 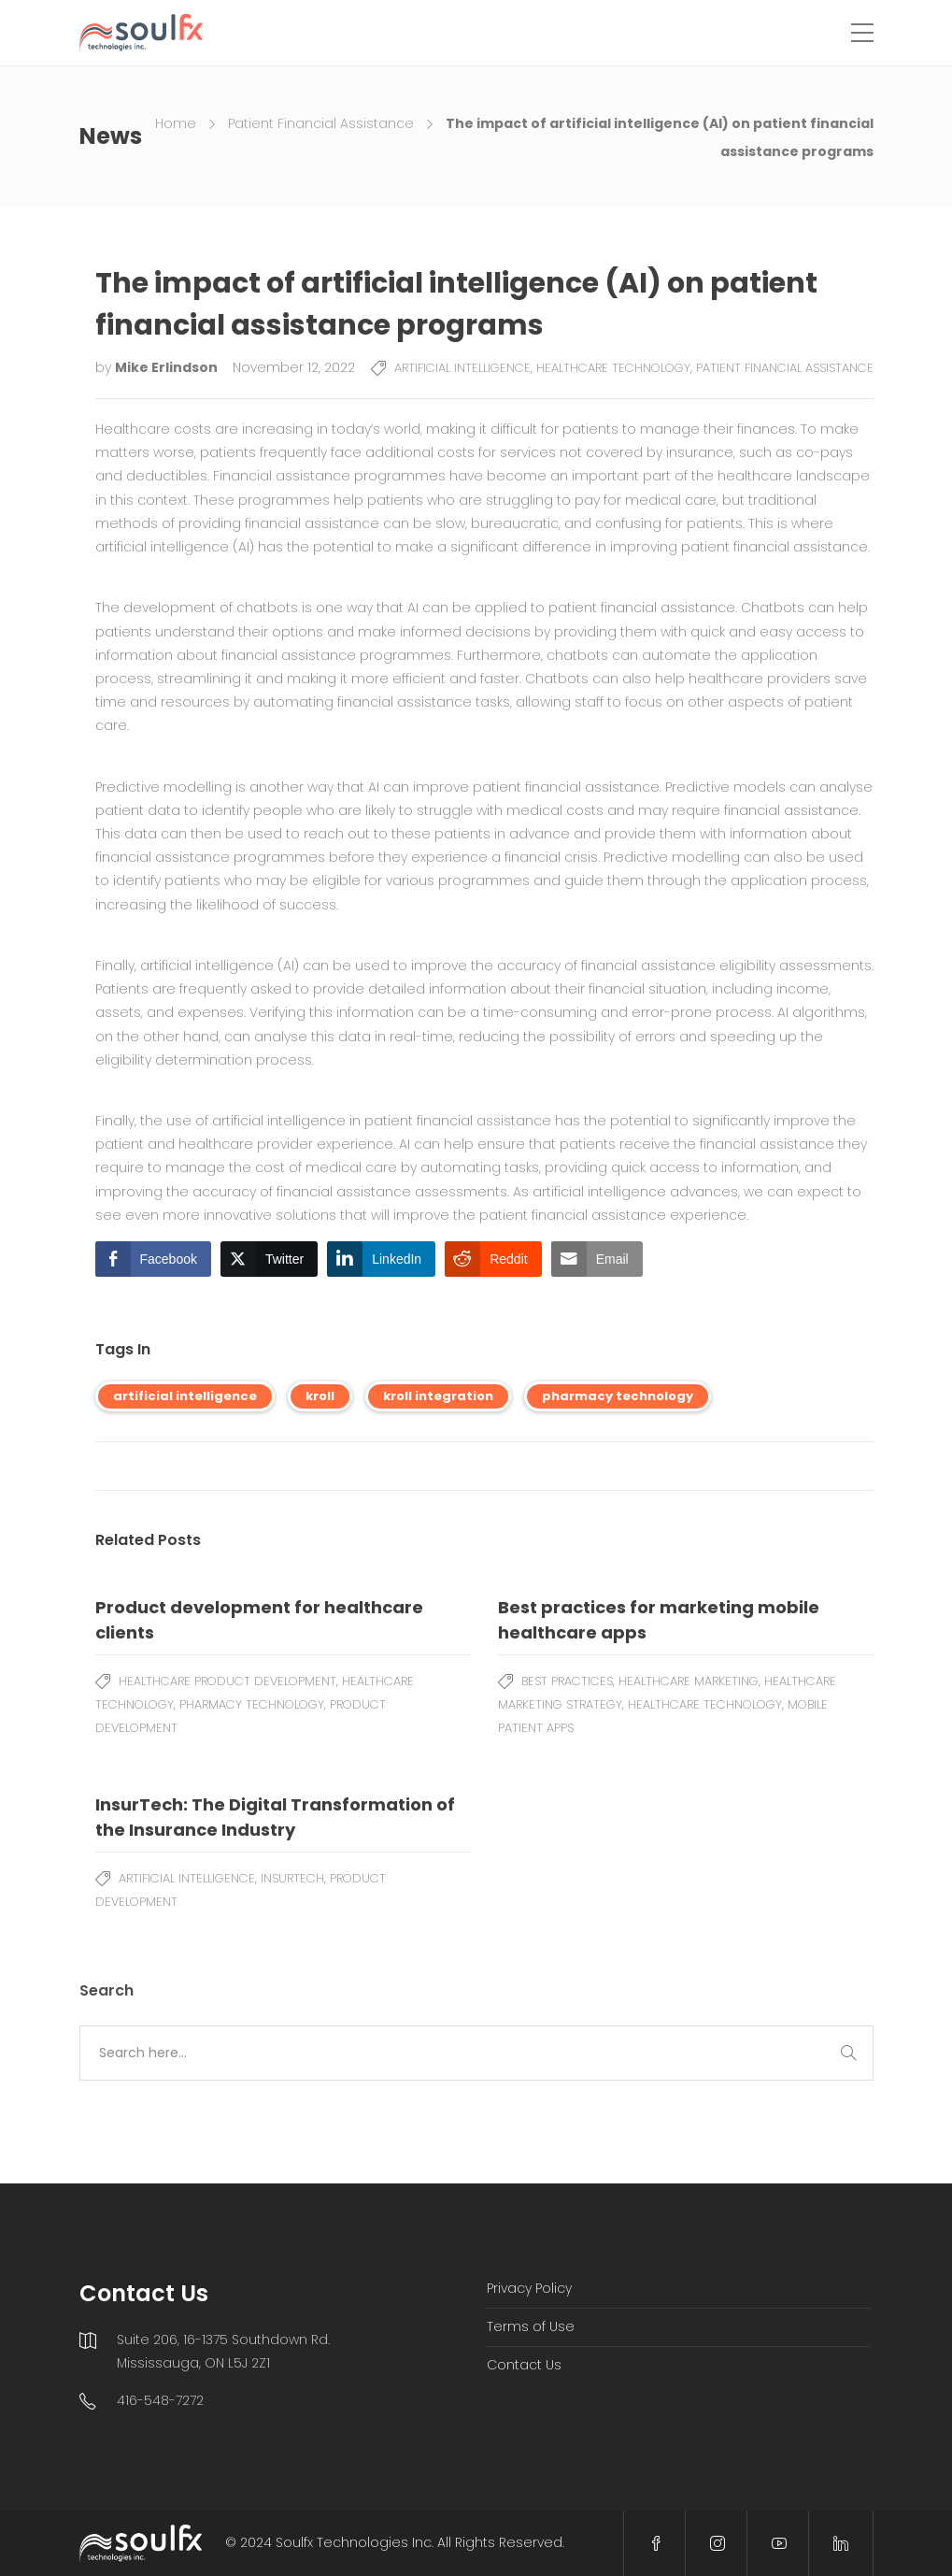 What do you see at coordinates (688, 1681) in the screenshot?
I see `Healthcare Marketing` at bounding box center [688, 1681].